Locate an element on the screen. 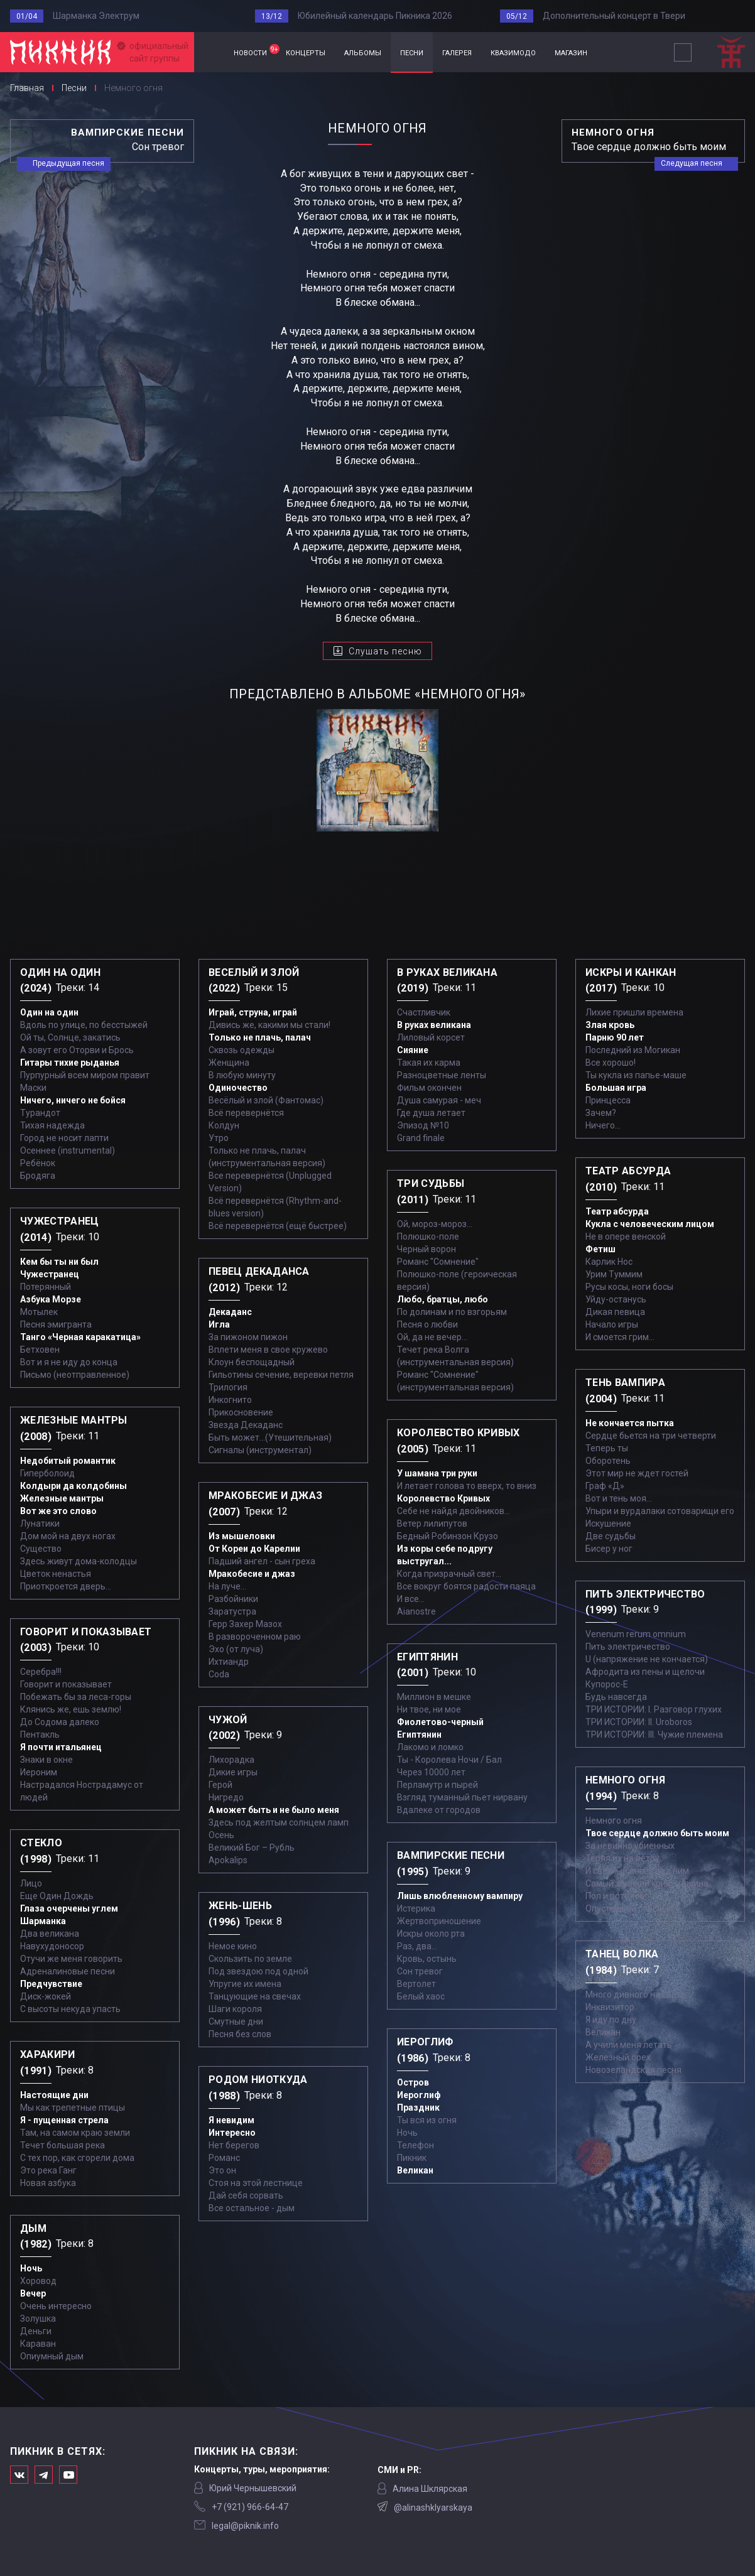 The height and width of the screenshot is (2576, 755). Глаза очерчены углем is located at coordinates (69, 1908).